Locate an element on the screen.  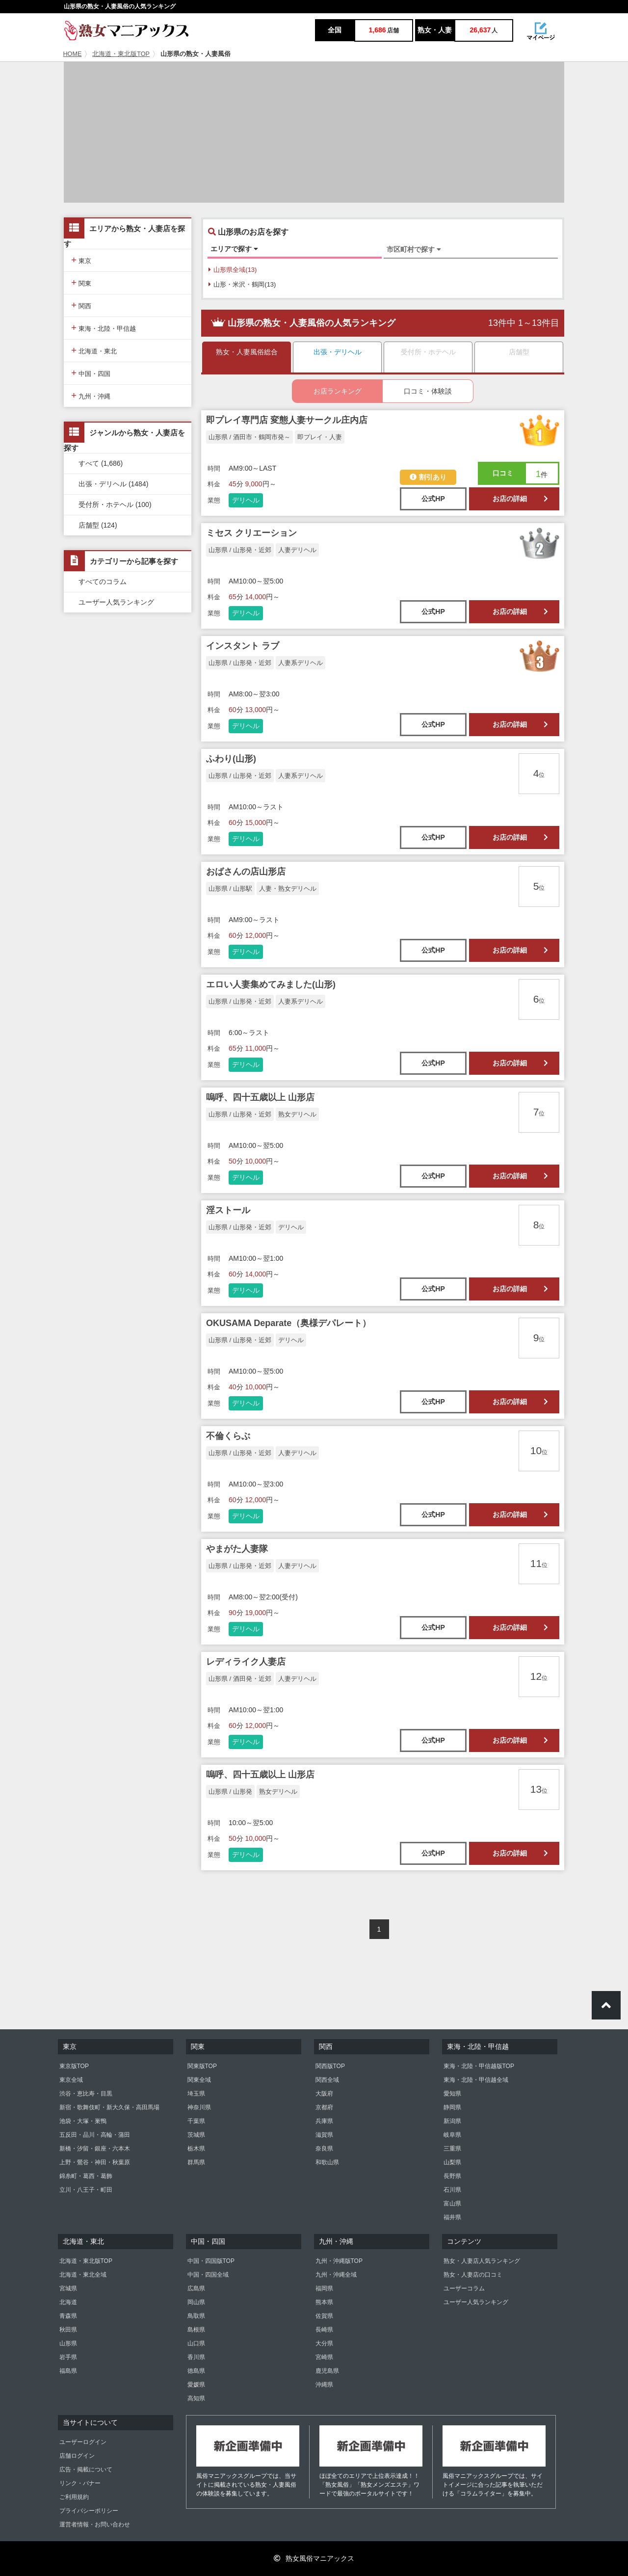
すべてのコラム is located at coordinates (102, 581).